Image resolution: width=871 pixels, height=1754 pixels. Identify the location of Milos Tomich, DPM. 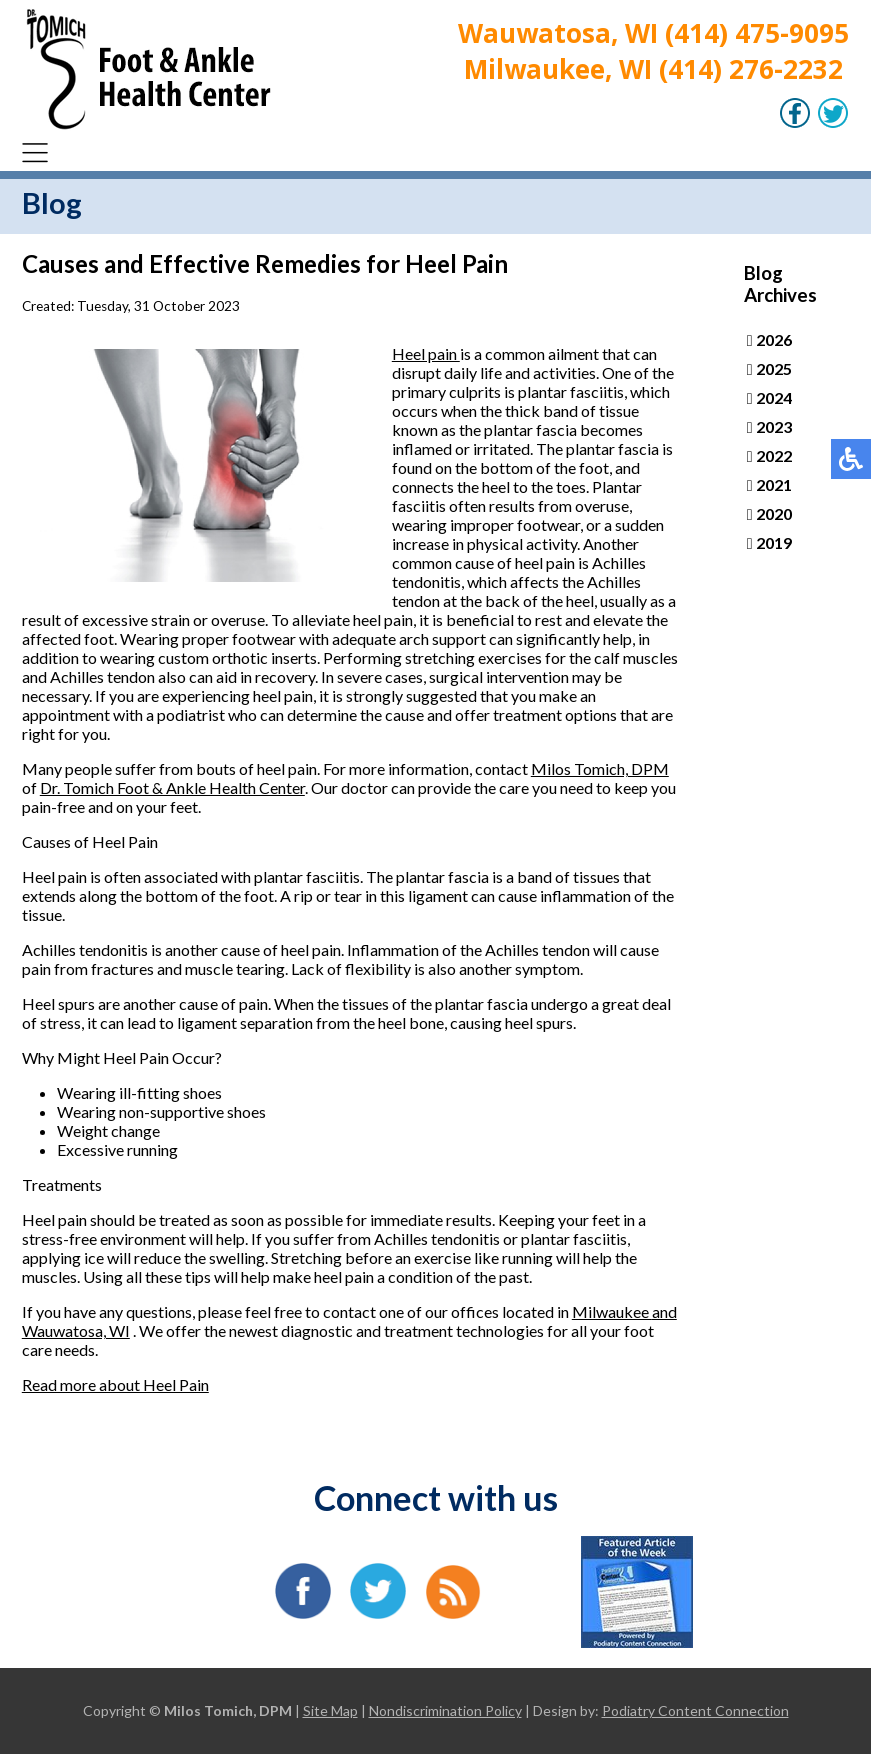
(600, 768).